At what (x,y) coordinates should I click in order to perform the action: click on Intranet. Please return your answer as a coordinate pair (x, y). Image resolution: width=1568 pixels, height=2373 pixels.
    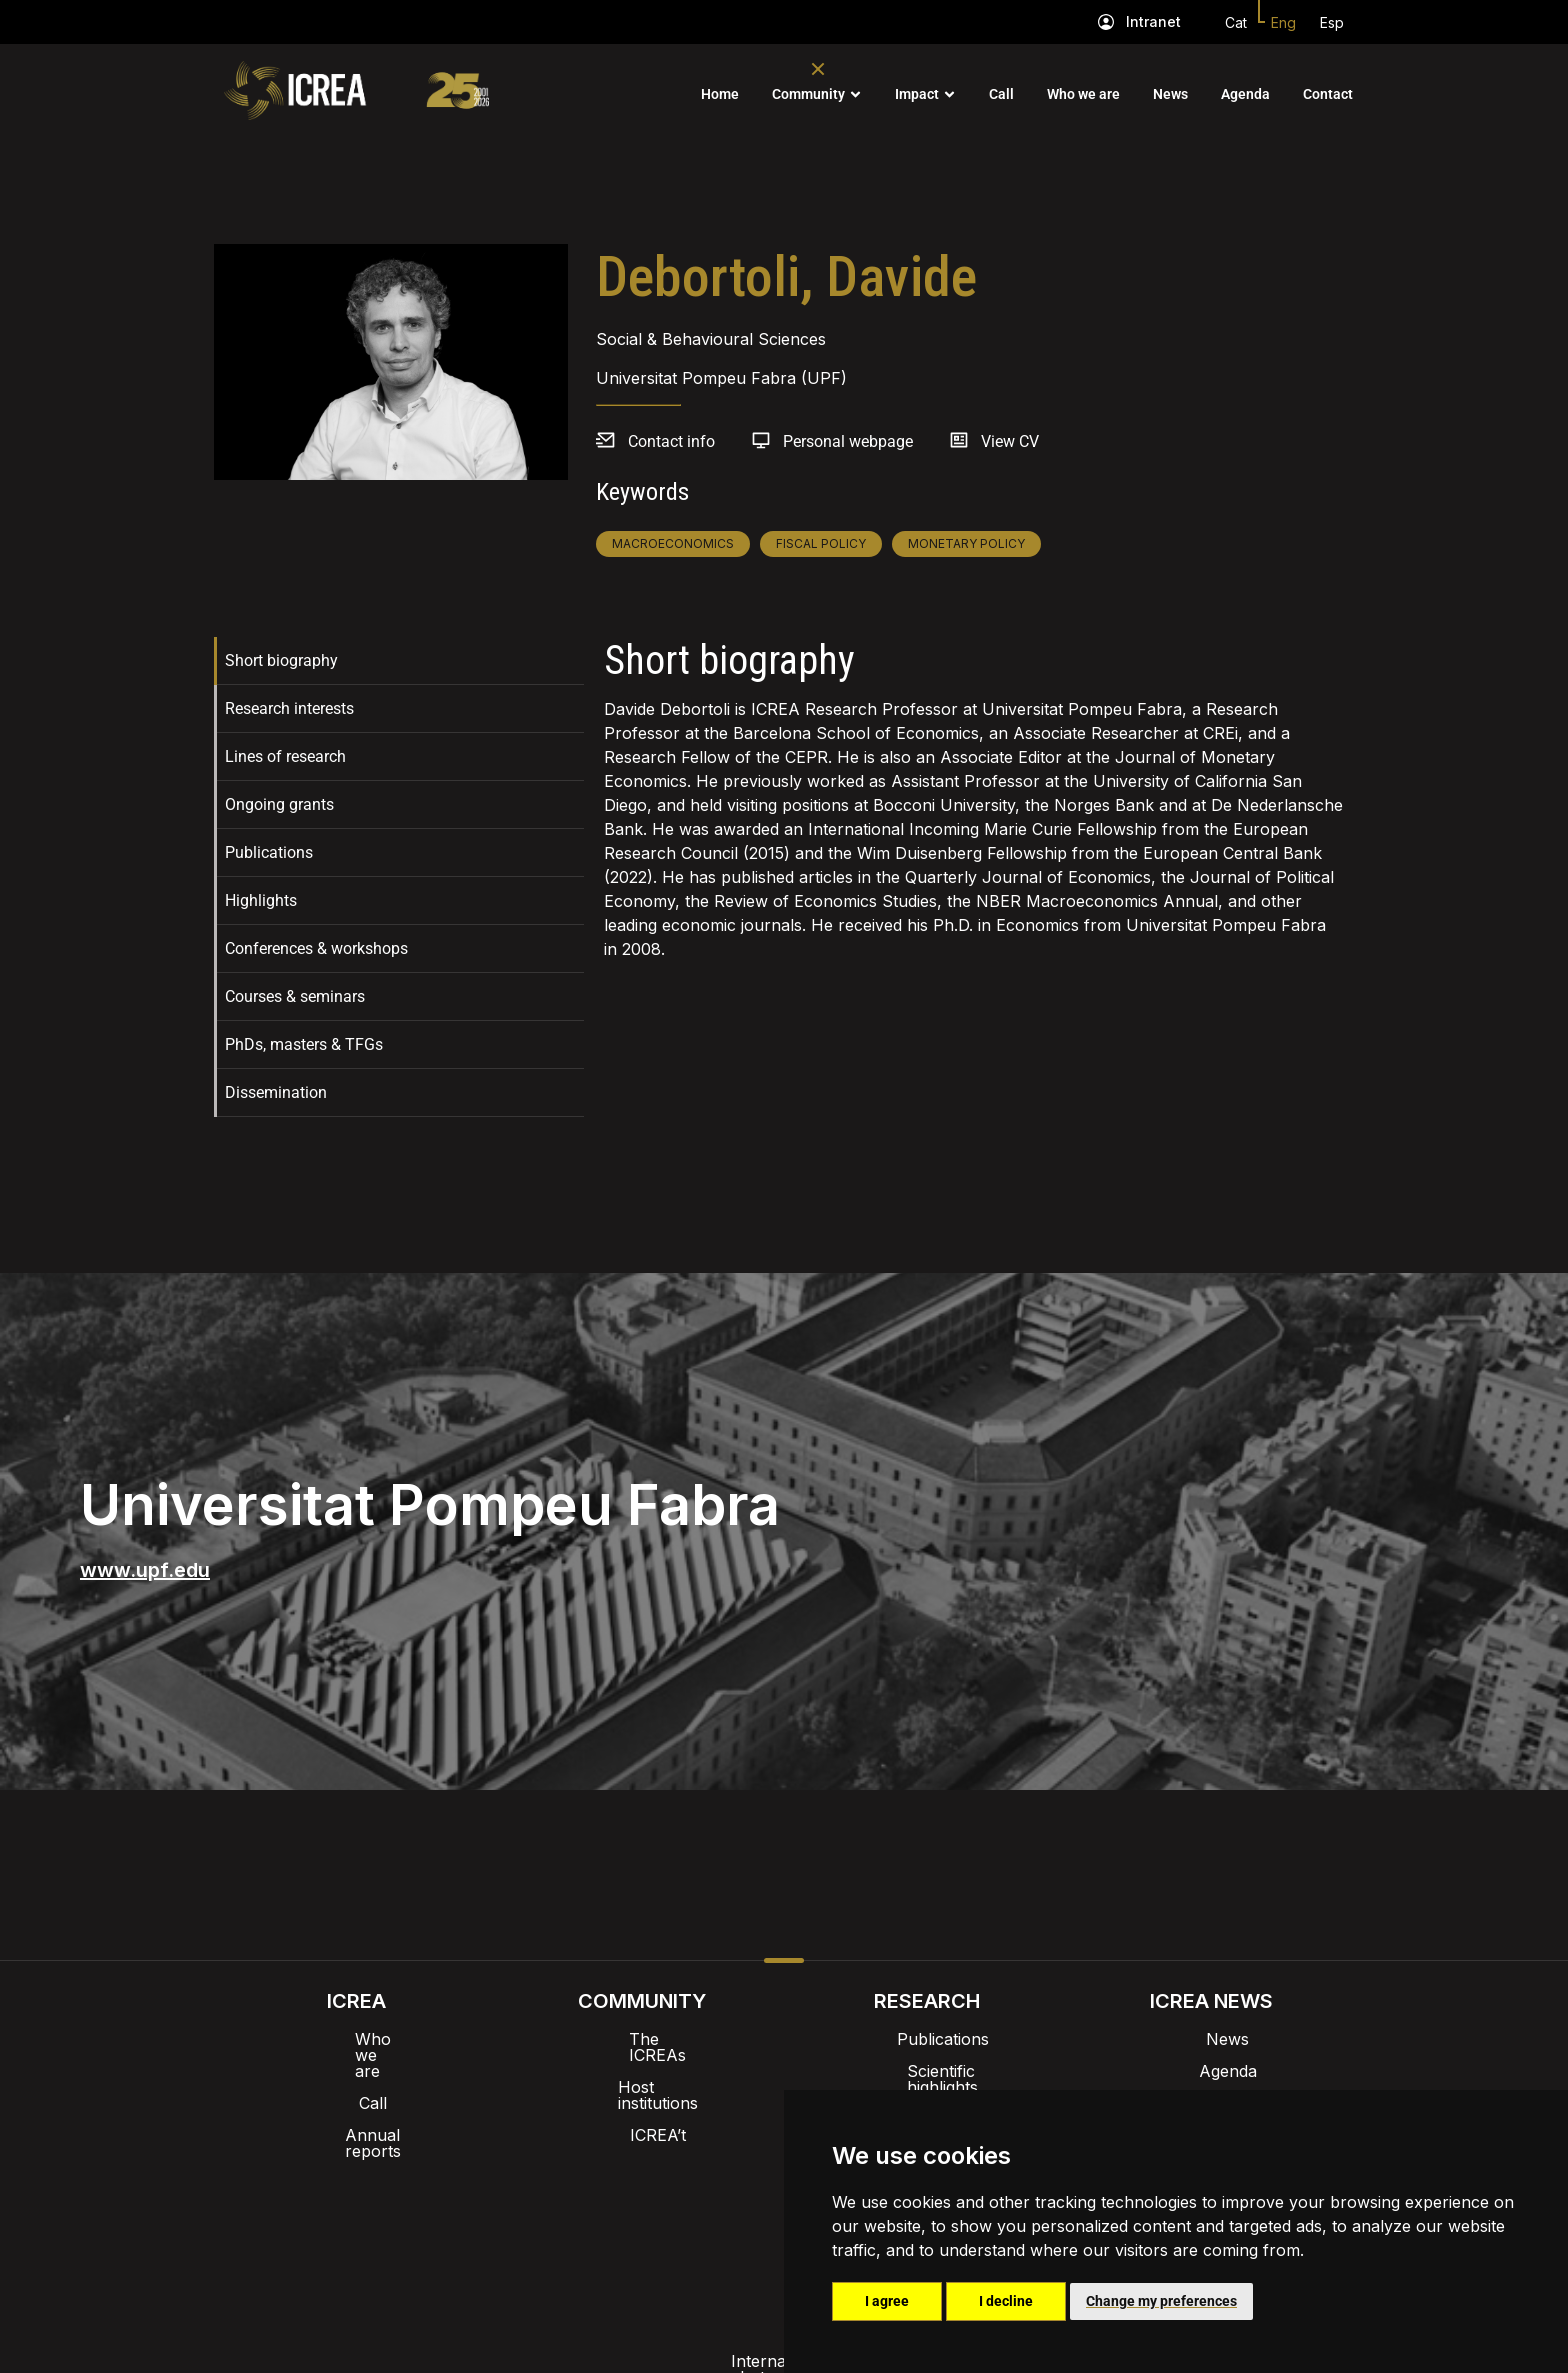
    Looking at the image, I should click on (1153, 21).